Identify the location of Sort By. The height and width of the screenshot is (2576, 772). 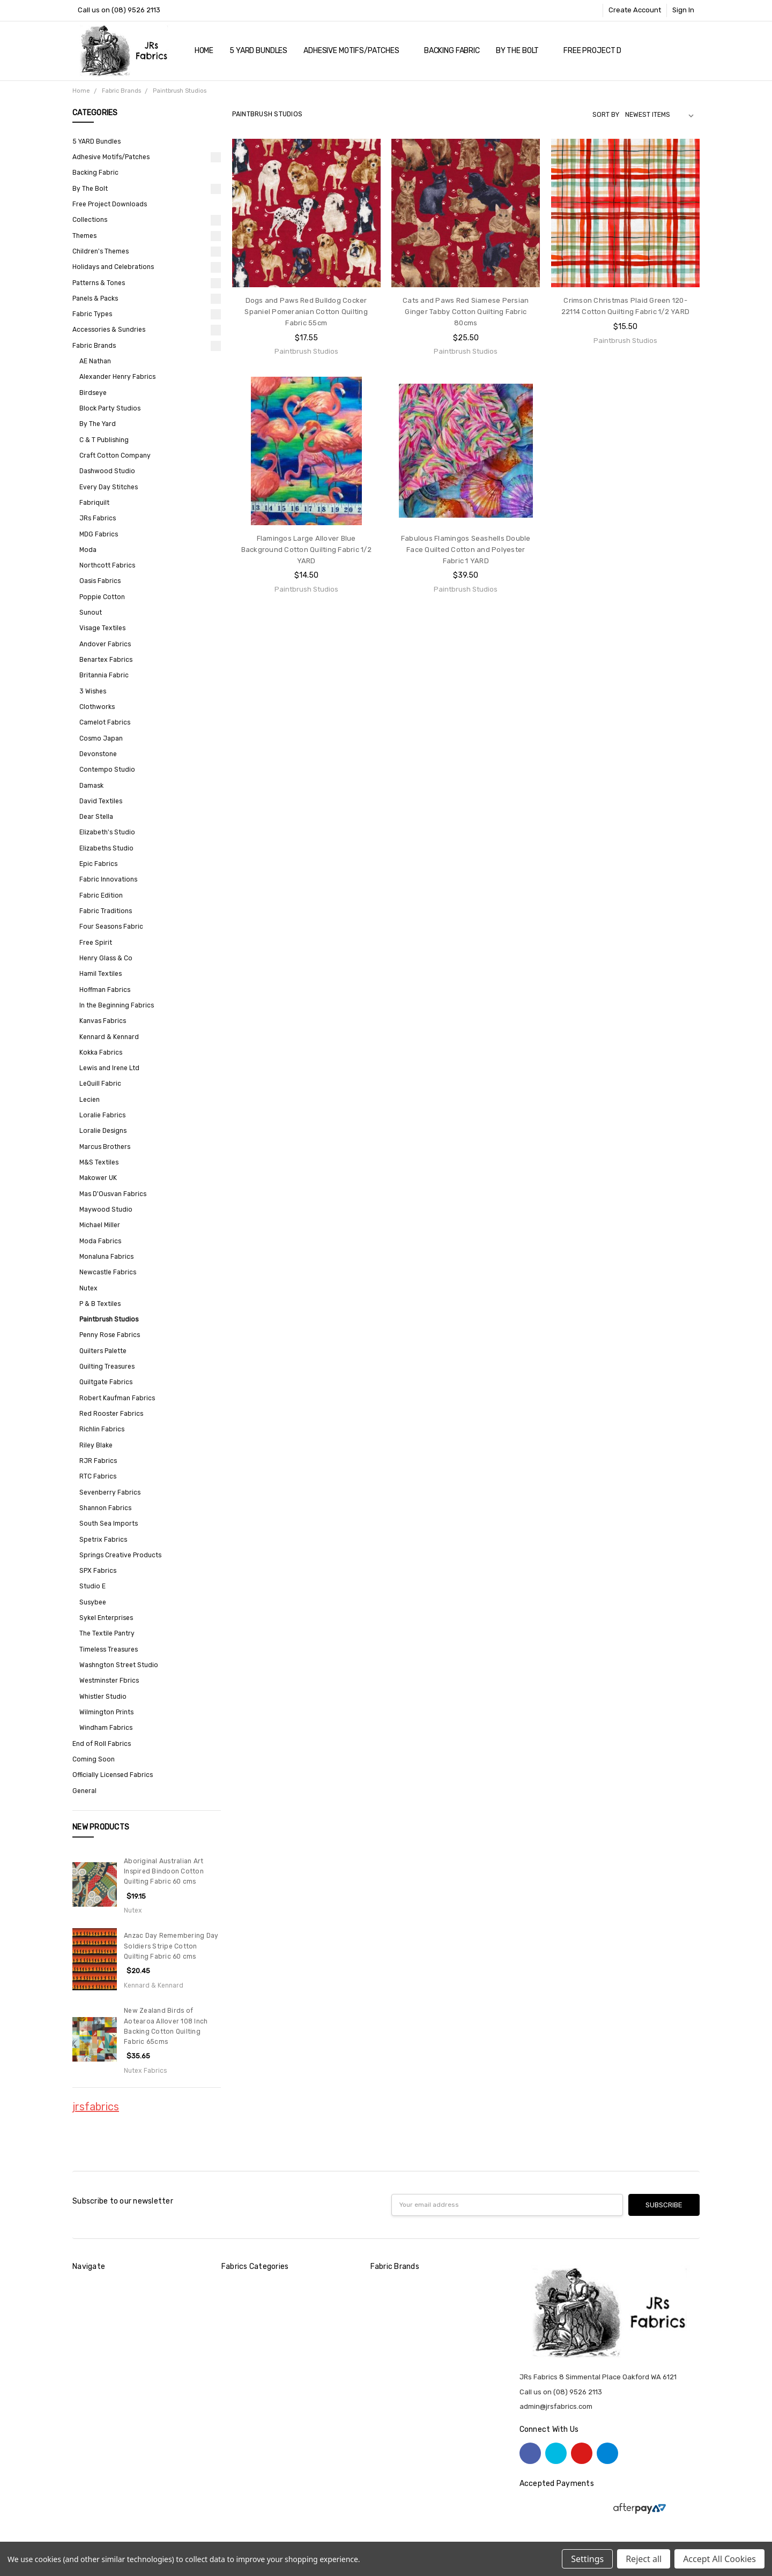
(605, 114).